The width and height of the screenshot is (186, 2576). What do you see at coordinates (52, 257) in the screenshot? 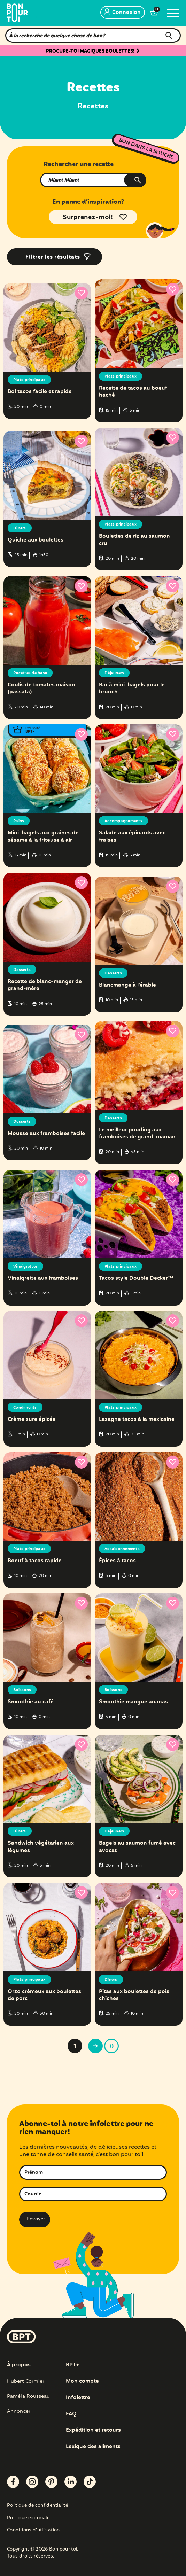
I see `Filtrer les résultats` at bounding box center [52, 257].